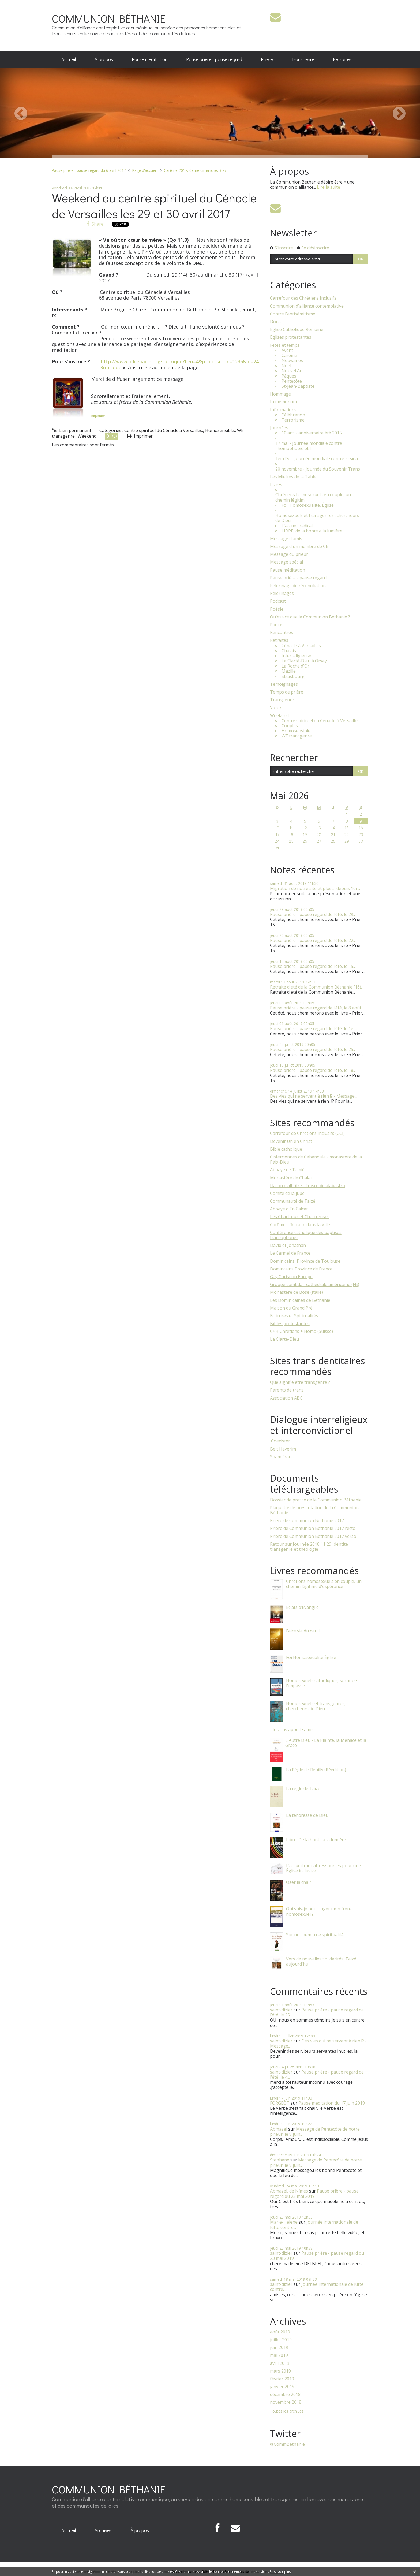 The width and height of the screenshot is (420, 2576). I want to click on Weekend, so click(87, 436).